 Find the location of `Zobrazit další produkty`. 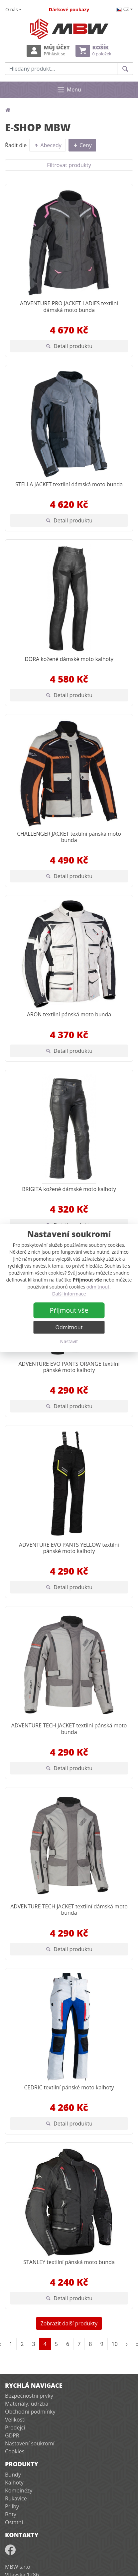

Zobrazit další produkty is located at coordinates (69, 2323).